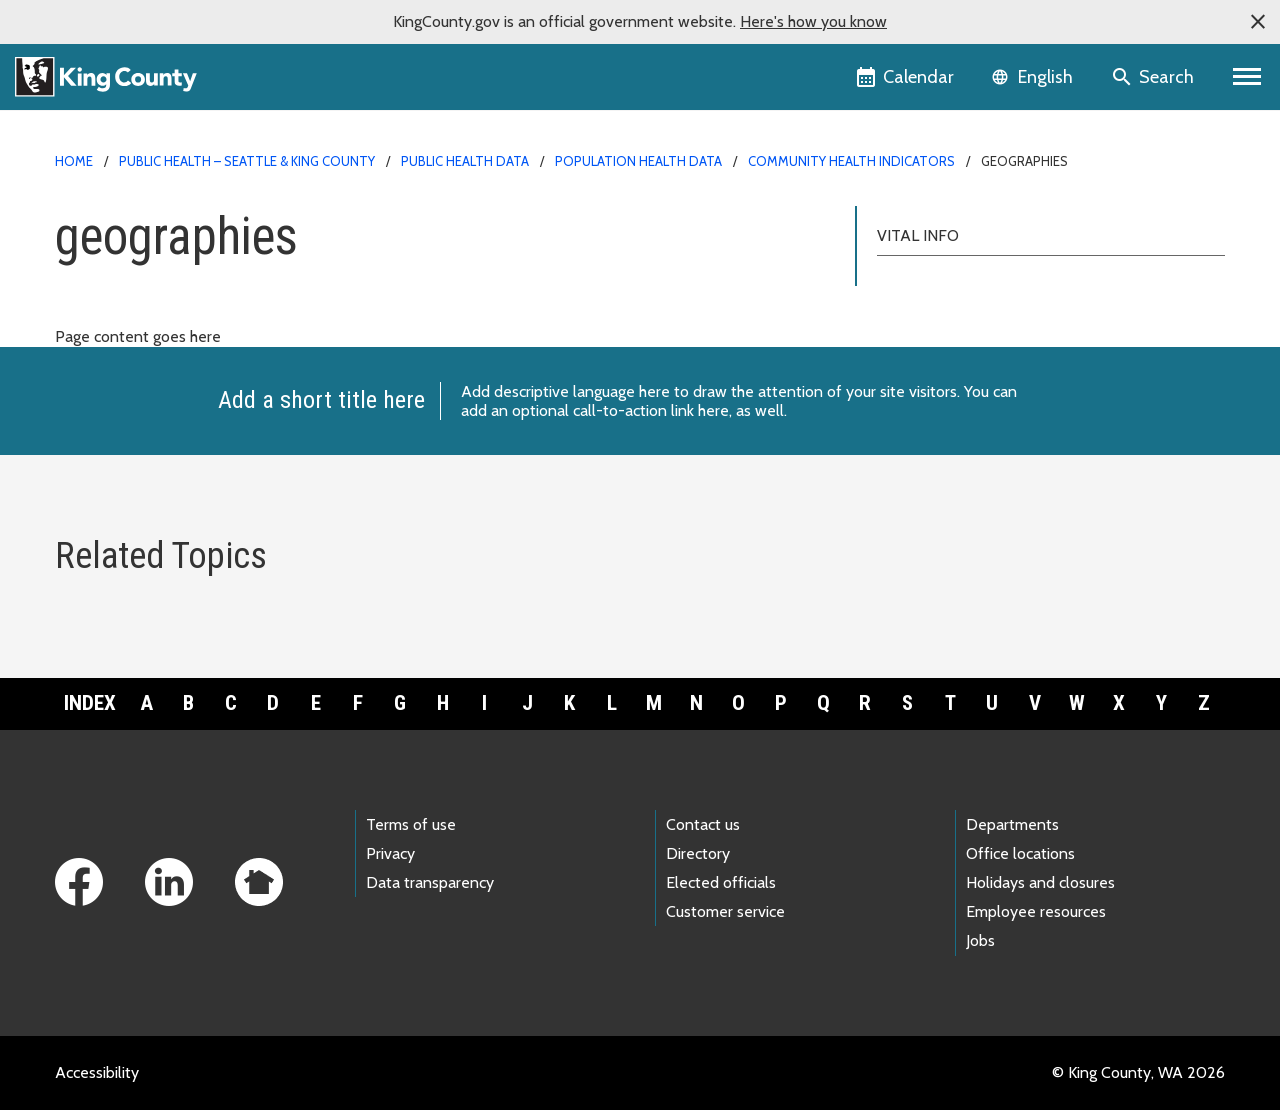  Describe the element at coordinates (1247, 77) in the screenshot. I see `[Toggle navigation]` at that location.